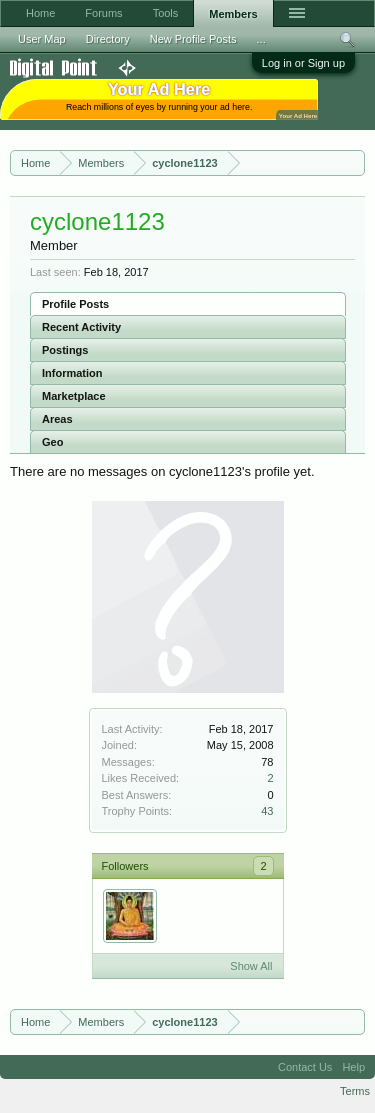 This screenshot has width=375, height=1113. What do you see at coordinates (305, 1067) in the screenshot?
I see `Contact Us` at bounding box center [305, 1067].